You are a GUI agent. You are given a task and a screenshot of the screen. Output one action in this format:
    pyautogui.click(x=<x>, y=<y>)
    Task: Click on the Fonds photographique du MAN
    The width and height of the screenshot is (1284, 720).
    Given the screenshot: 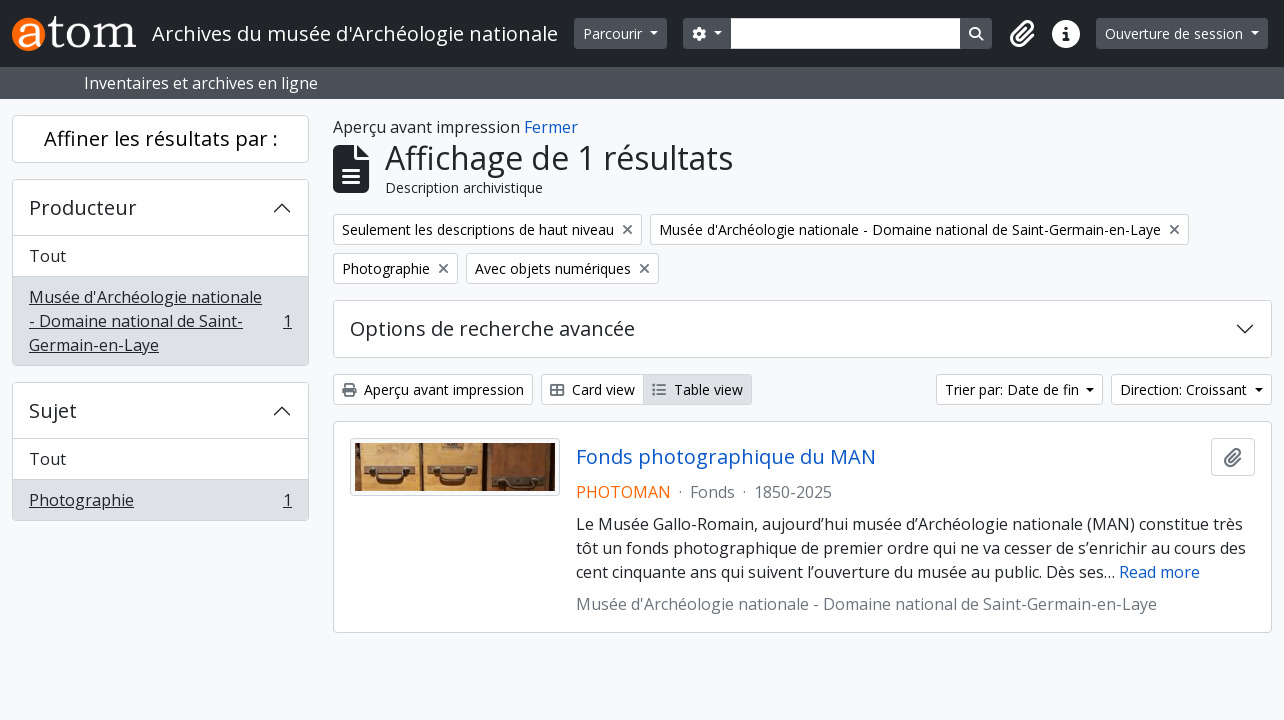 What is the action you would take?
    pyautogui.click(x=726, y=457)
    